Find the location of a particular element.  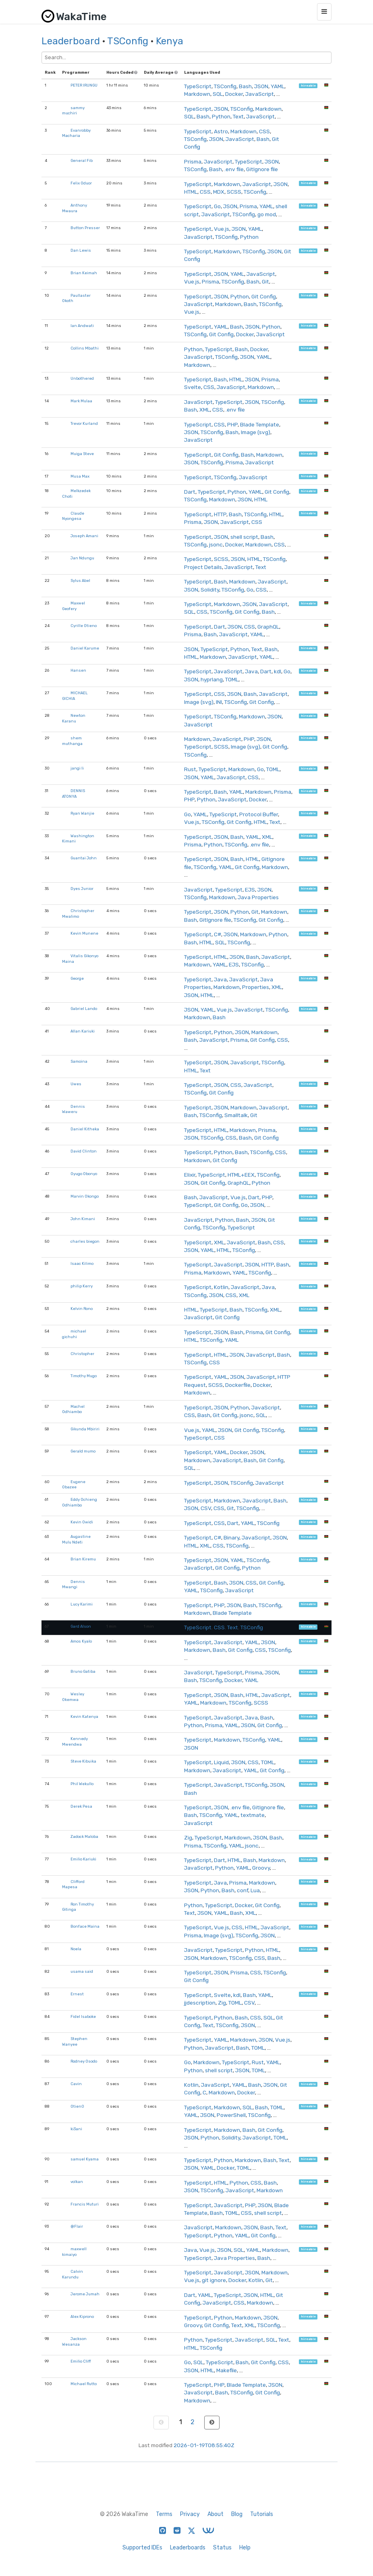

General Fib is located at coordinates (81, 160).